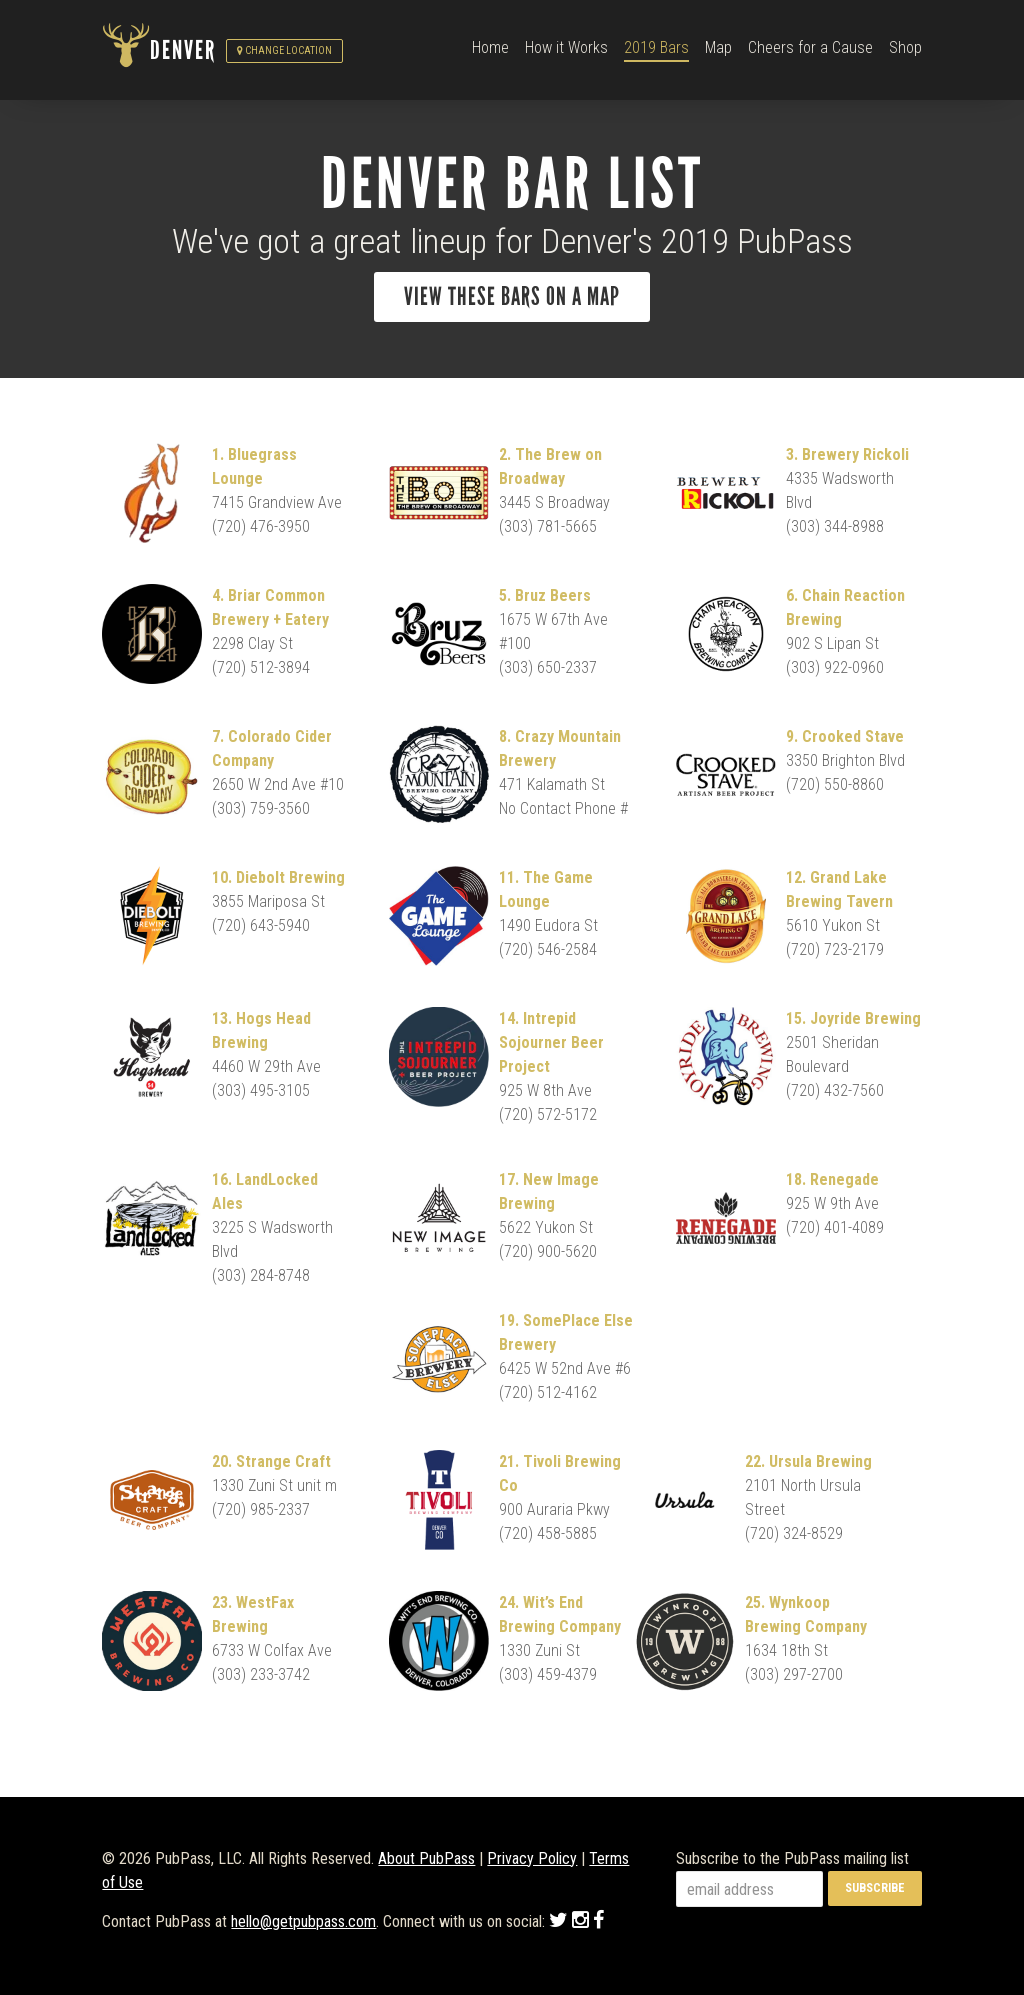 This screenshot has width=1024, height=1995. Describe the element at coordinates (551, 1042) in the screenshot. I see `14. Intrepid Sojourner Beer Project` at that location.